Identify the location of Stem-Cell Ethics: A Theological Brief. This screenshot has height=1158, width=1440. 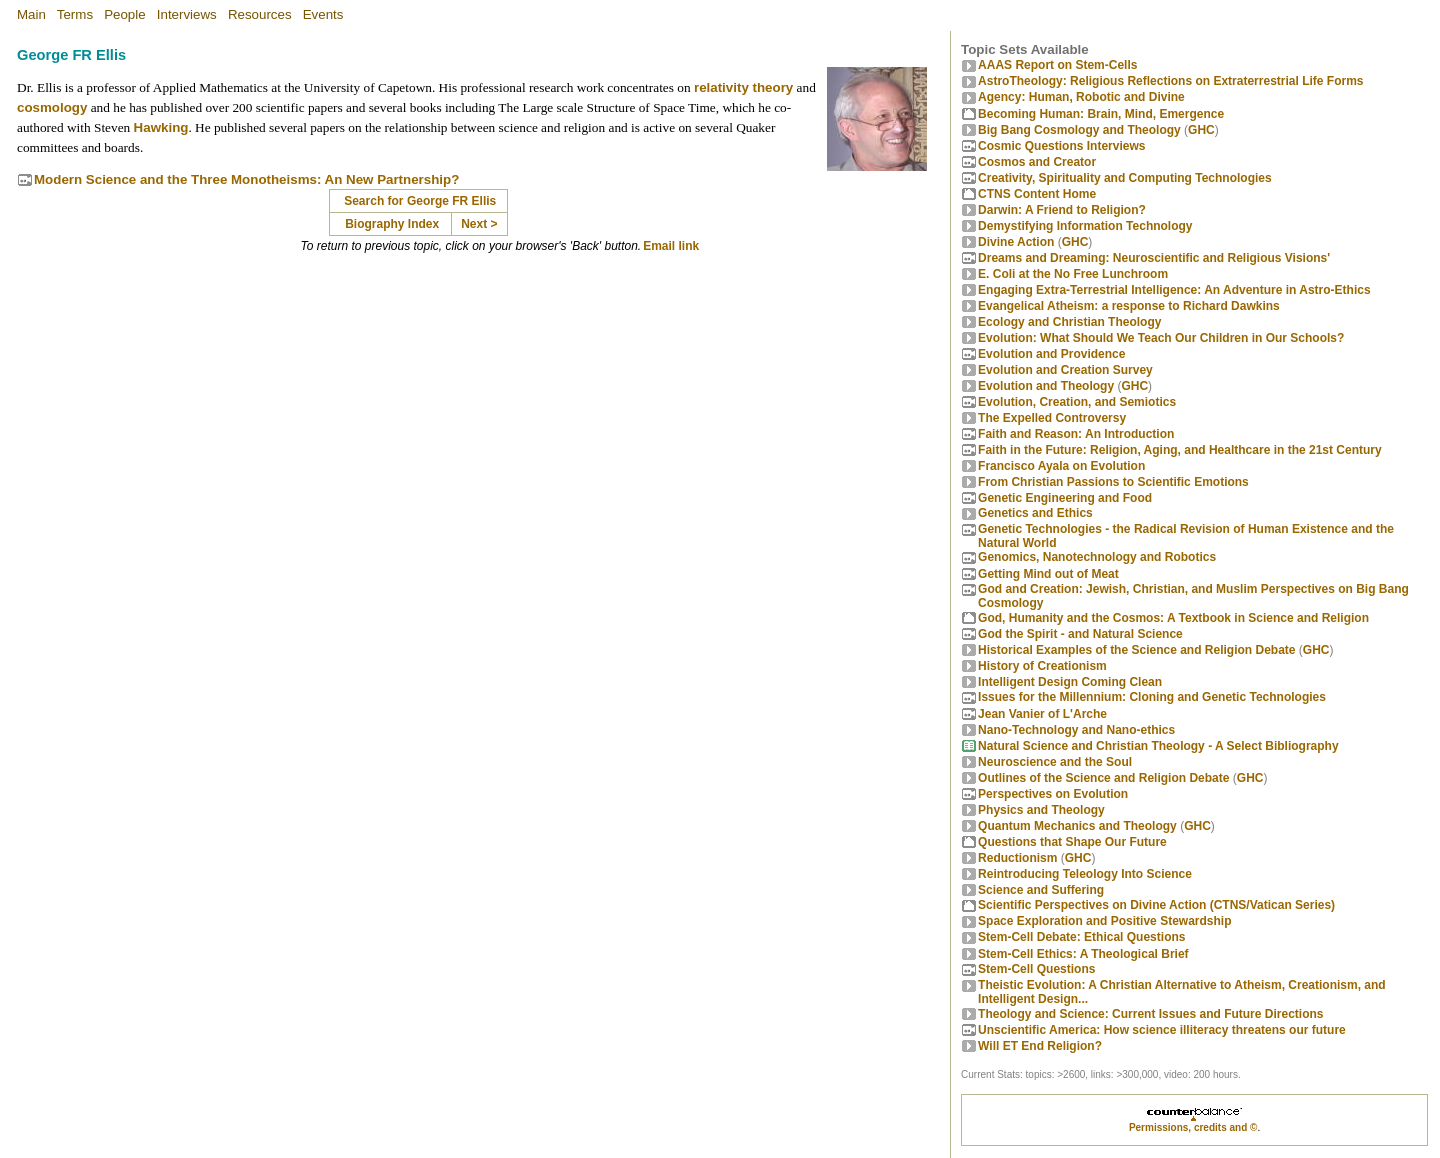
(1083, 954).